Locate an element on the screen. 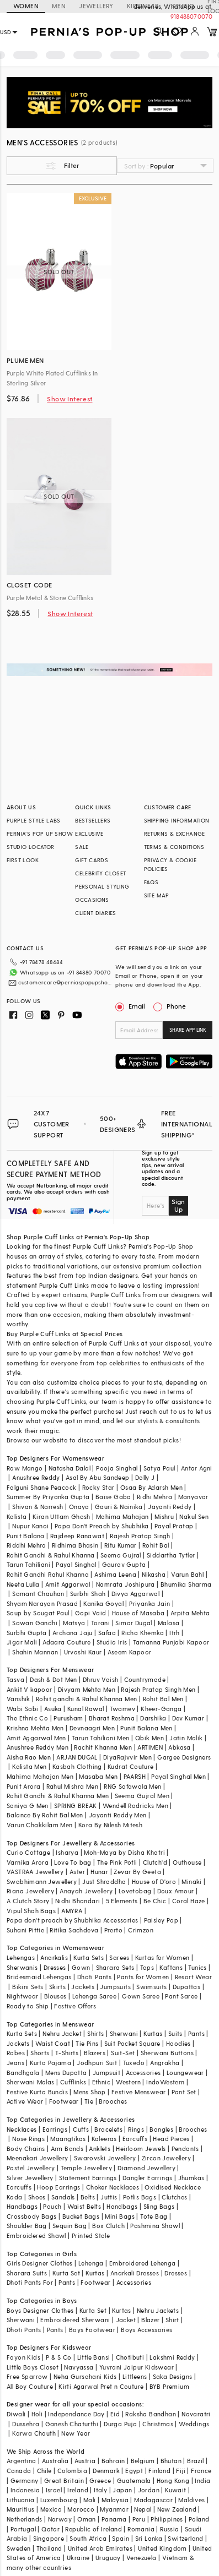  Paisley Pop is located at coordinates (161, 1920).